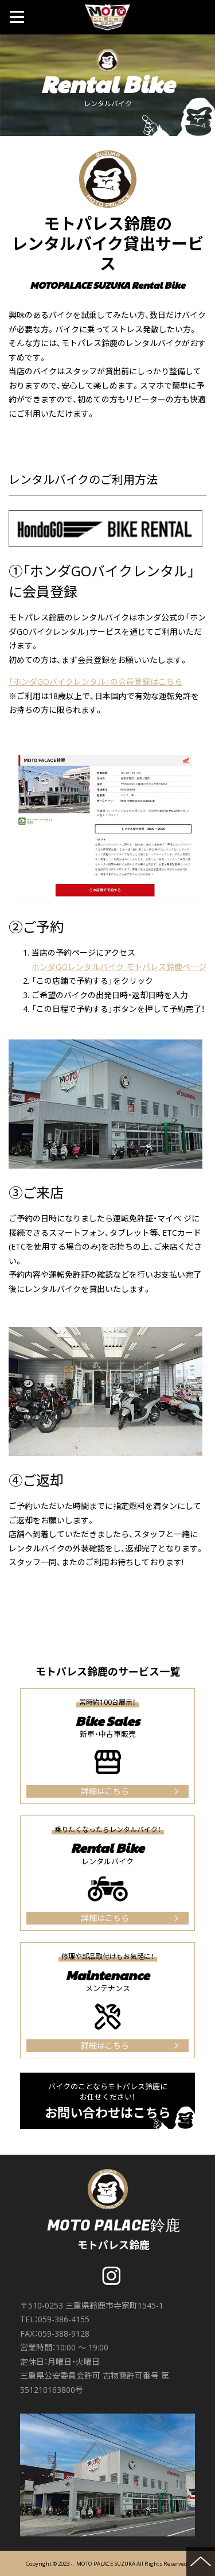 The width and height of the screenshot is (215, 2576). Describe the element at coordinates (95, 681) in the screenshot. I see `「ホンダGOバイクレンタル」の会員登録はこちら` at that location.